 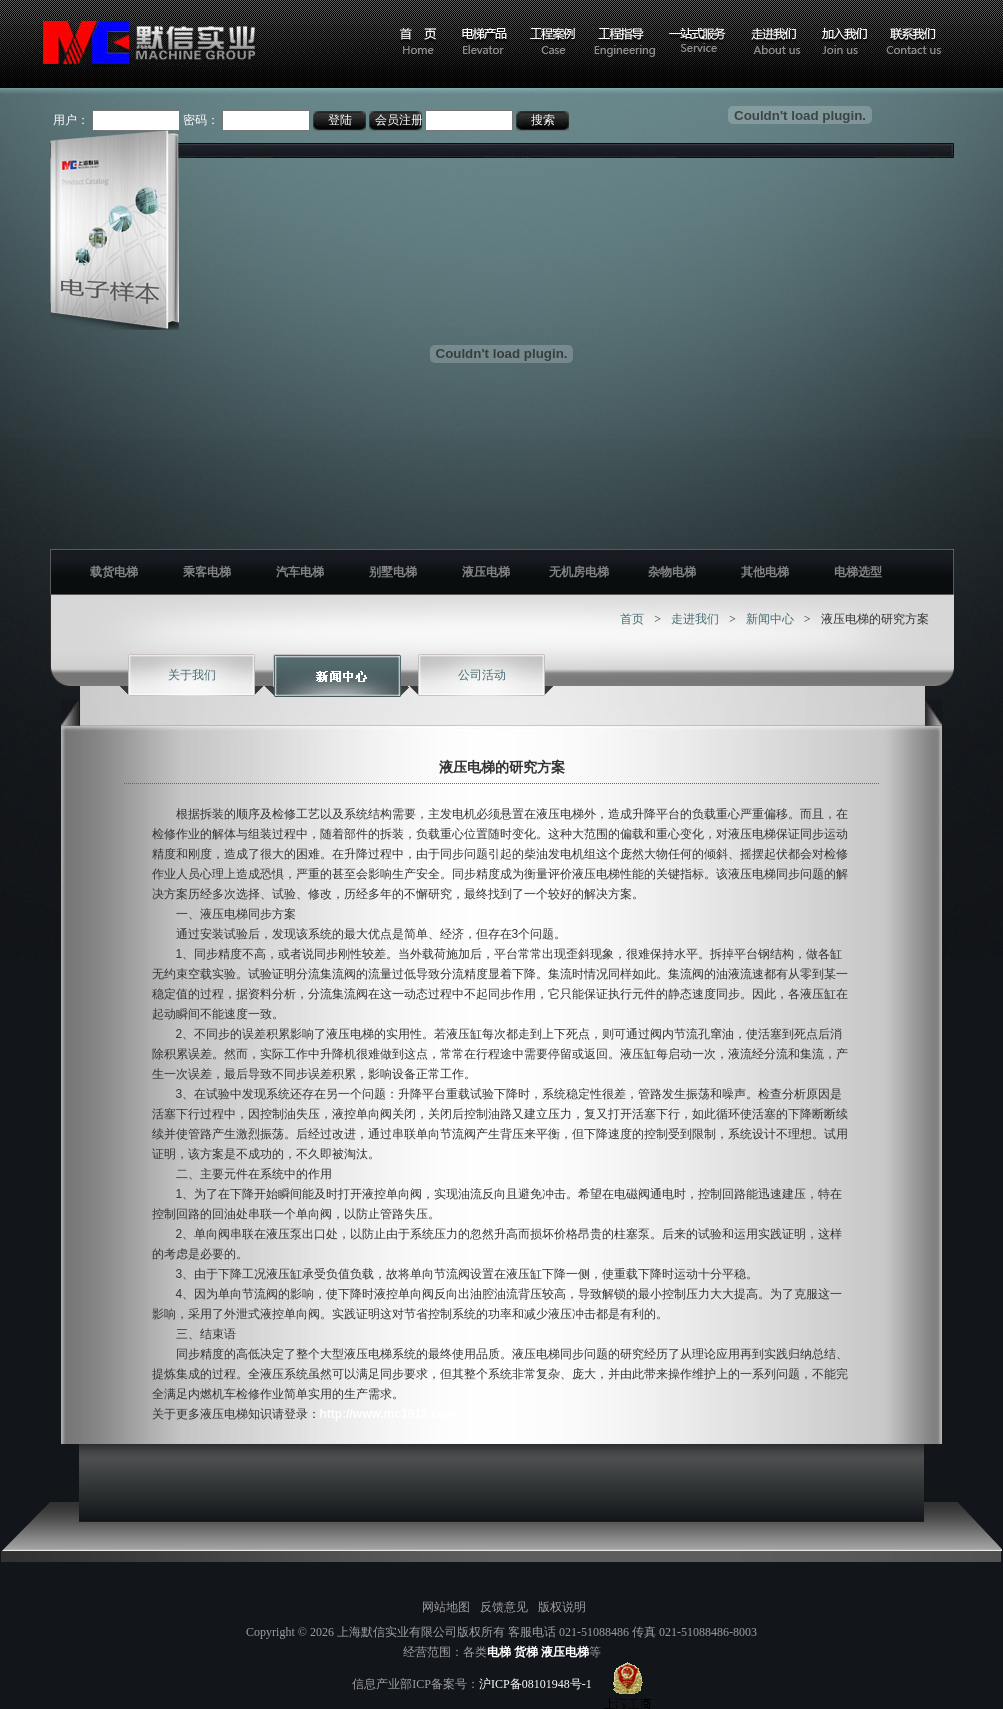 I want to click on 公司活动, so click(x=482, y=675).